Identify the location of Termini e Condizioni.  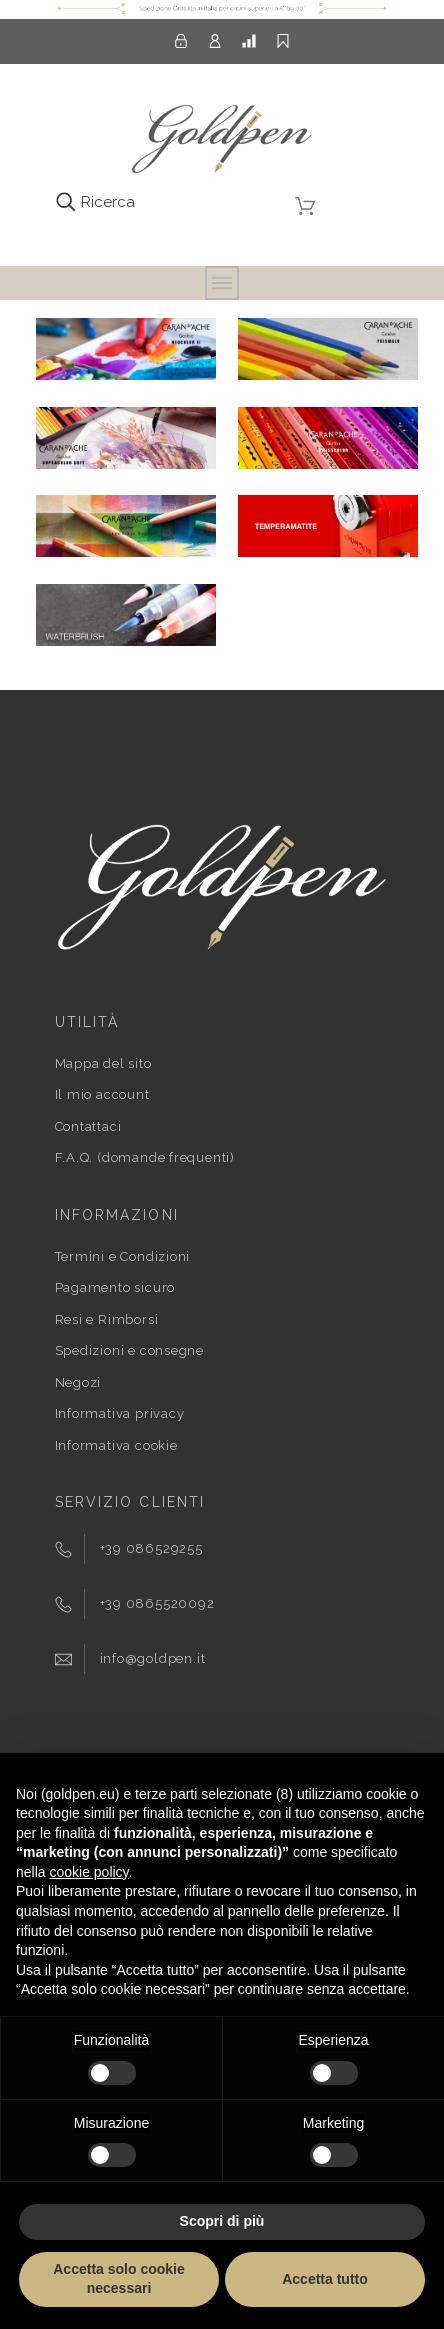
(123, 1256).